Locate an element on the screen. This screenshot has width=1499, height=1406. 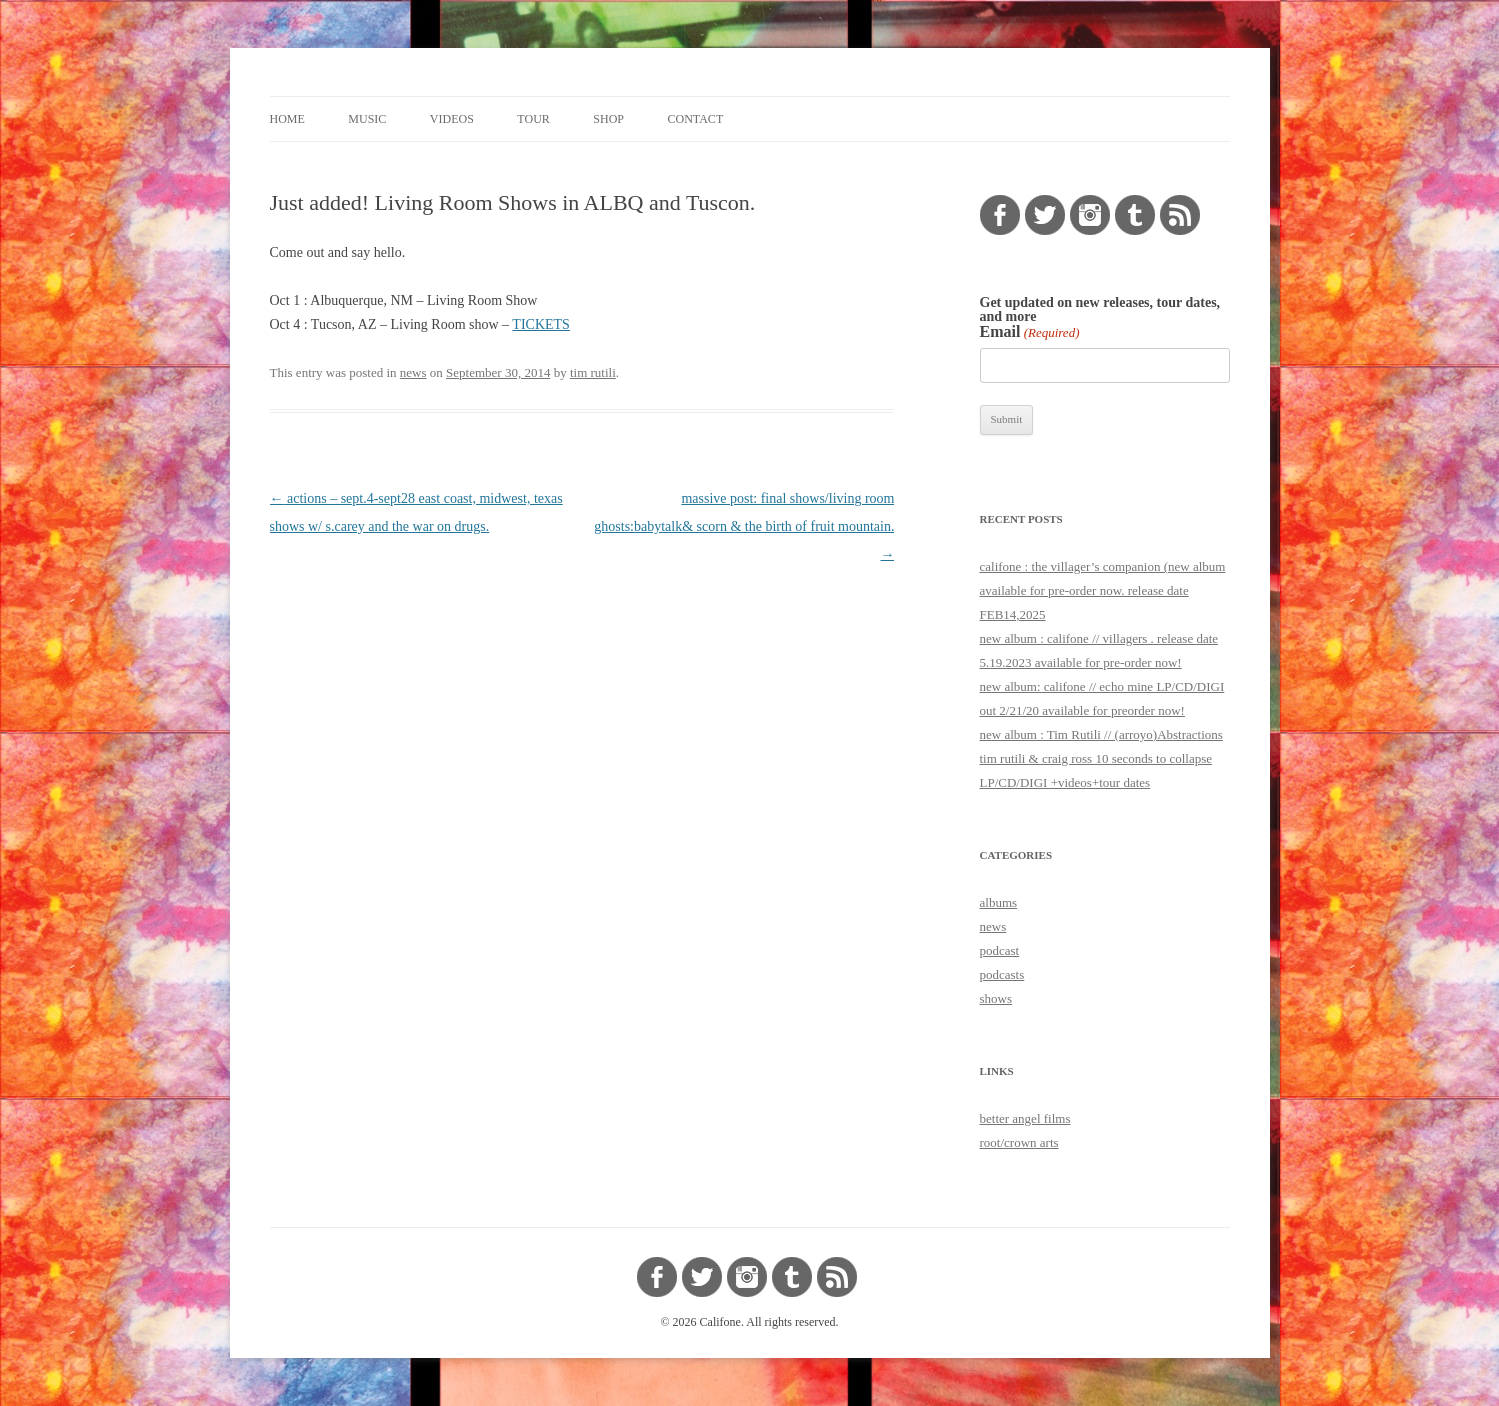
home is located at coordinates (287, 119).